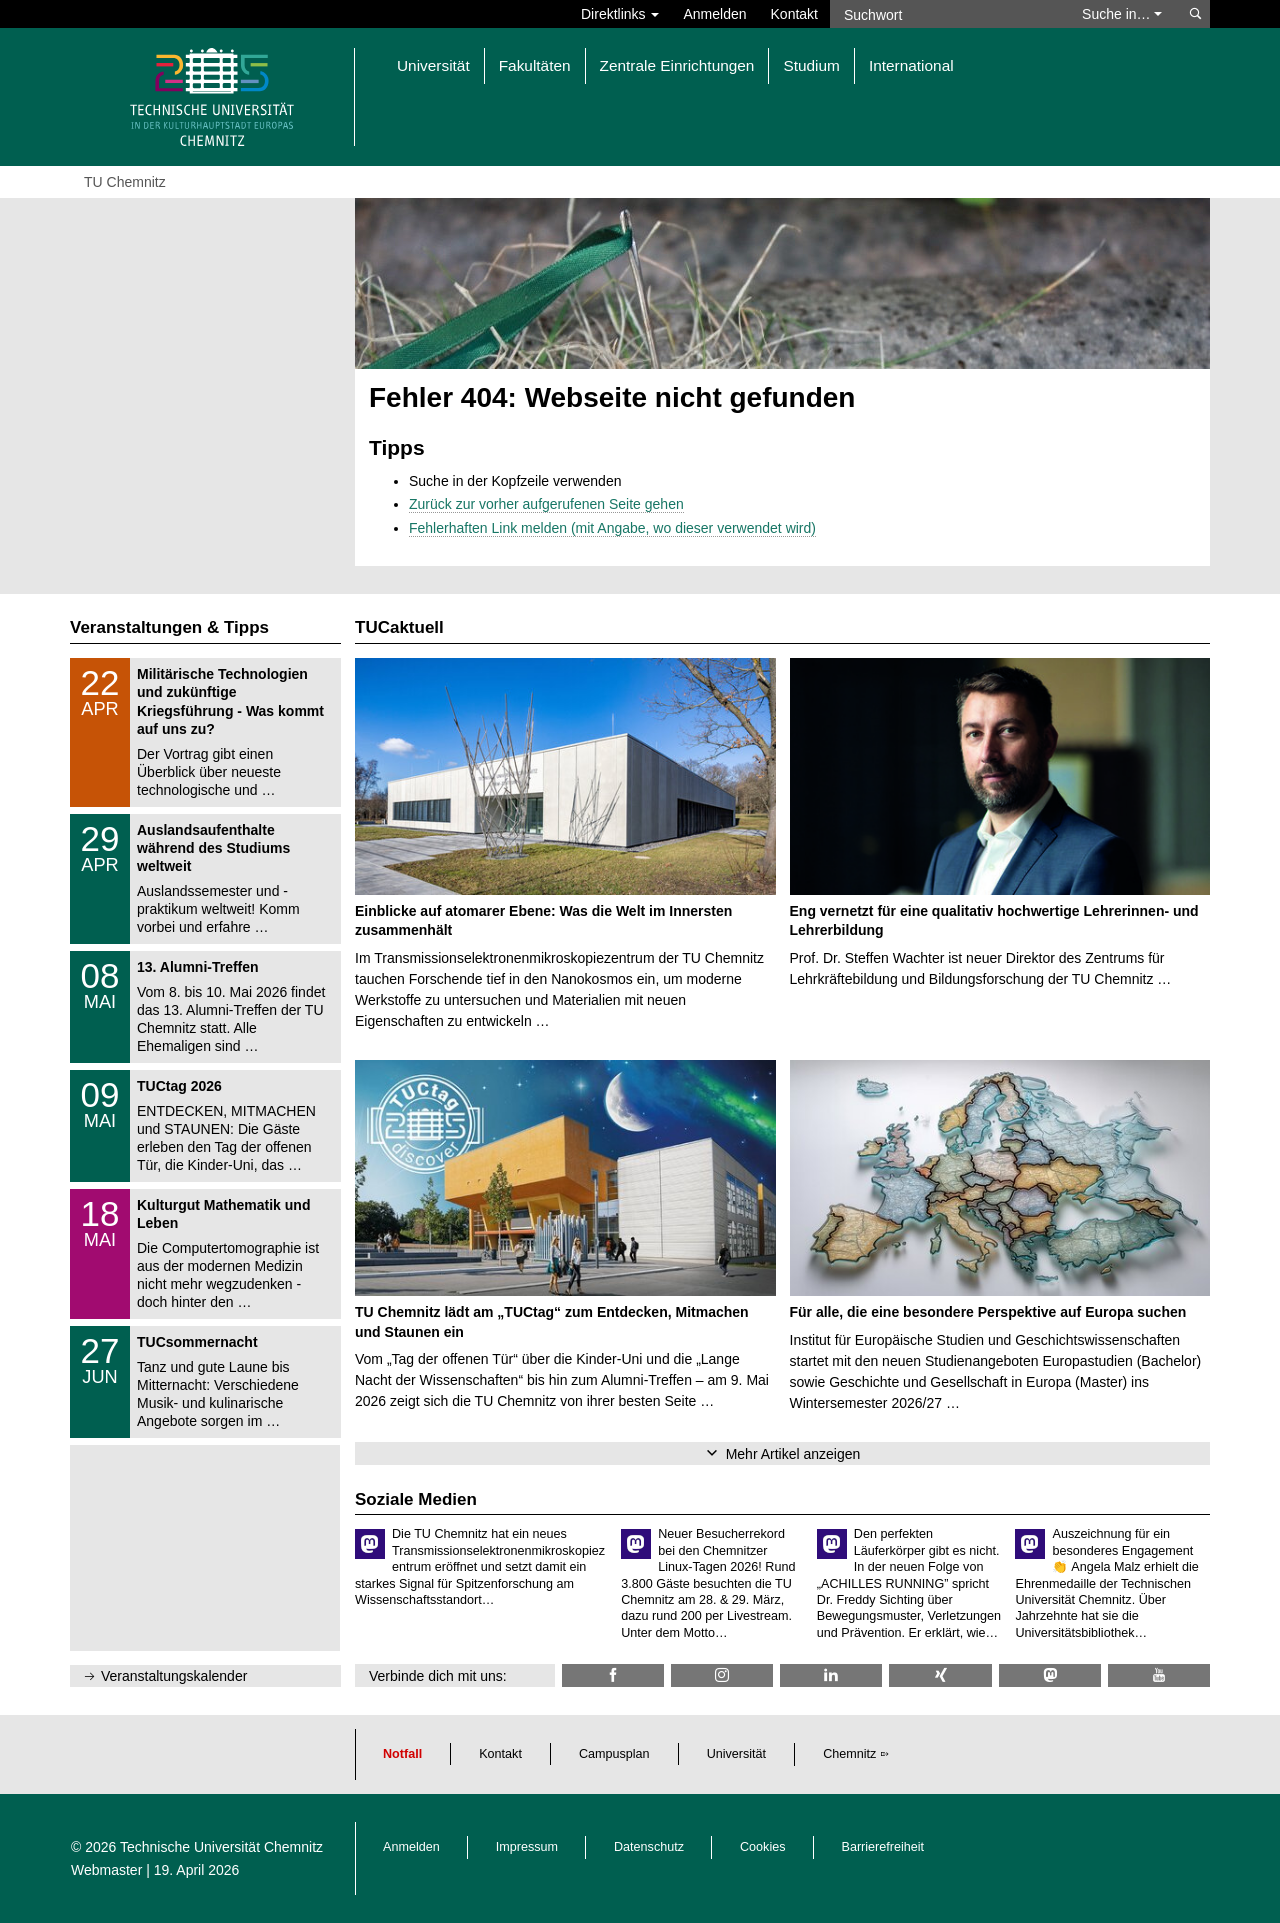 The image size is (1280, 1923). Describe the element at coordinates (722, 1675) in the screenshot. I see `[TU Chemnitz @ Instagram]` at that location.